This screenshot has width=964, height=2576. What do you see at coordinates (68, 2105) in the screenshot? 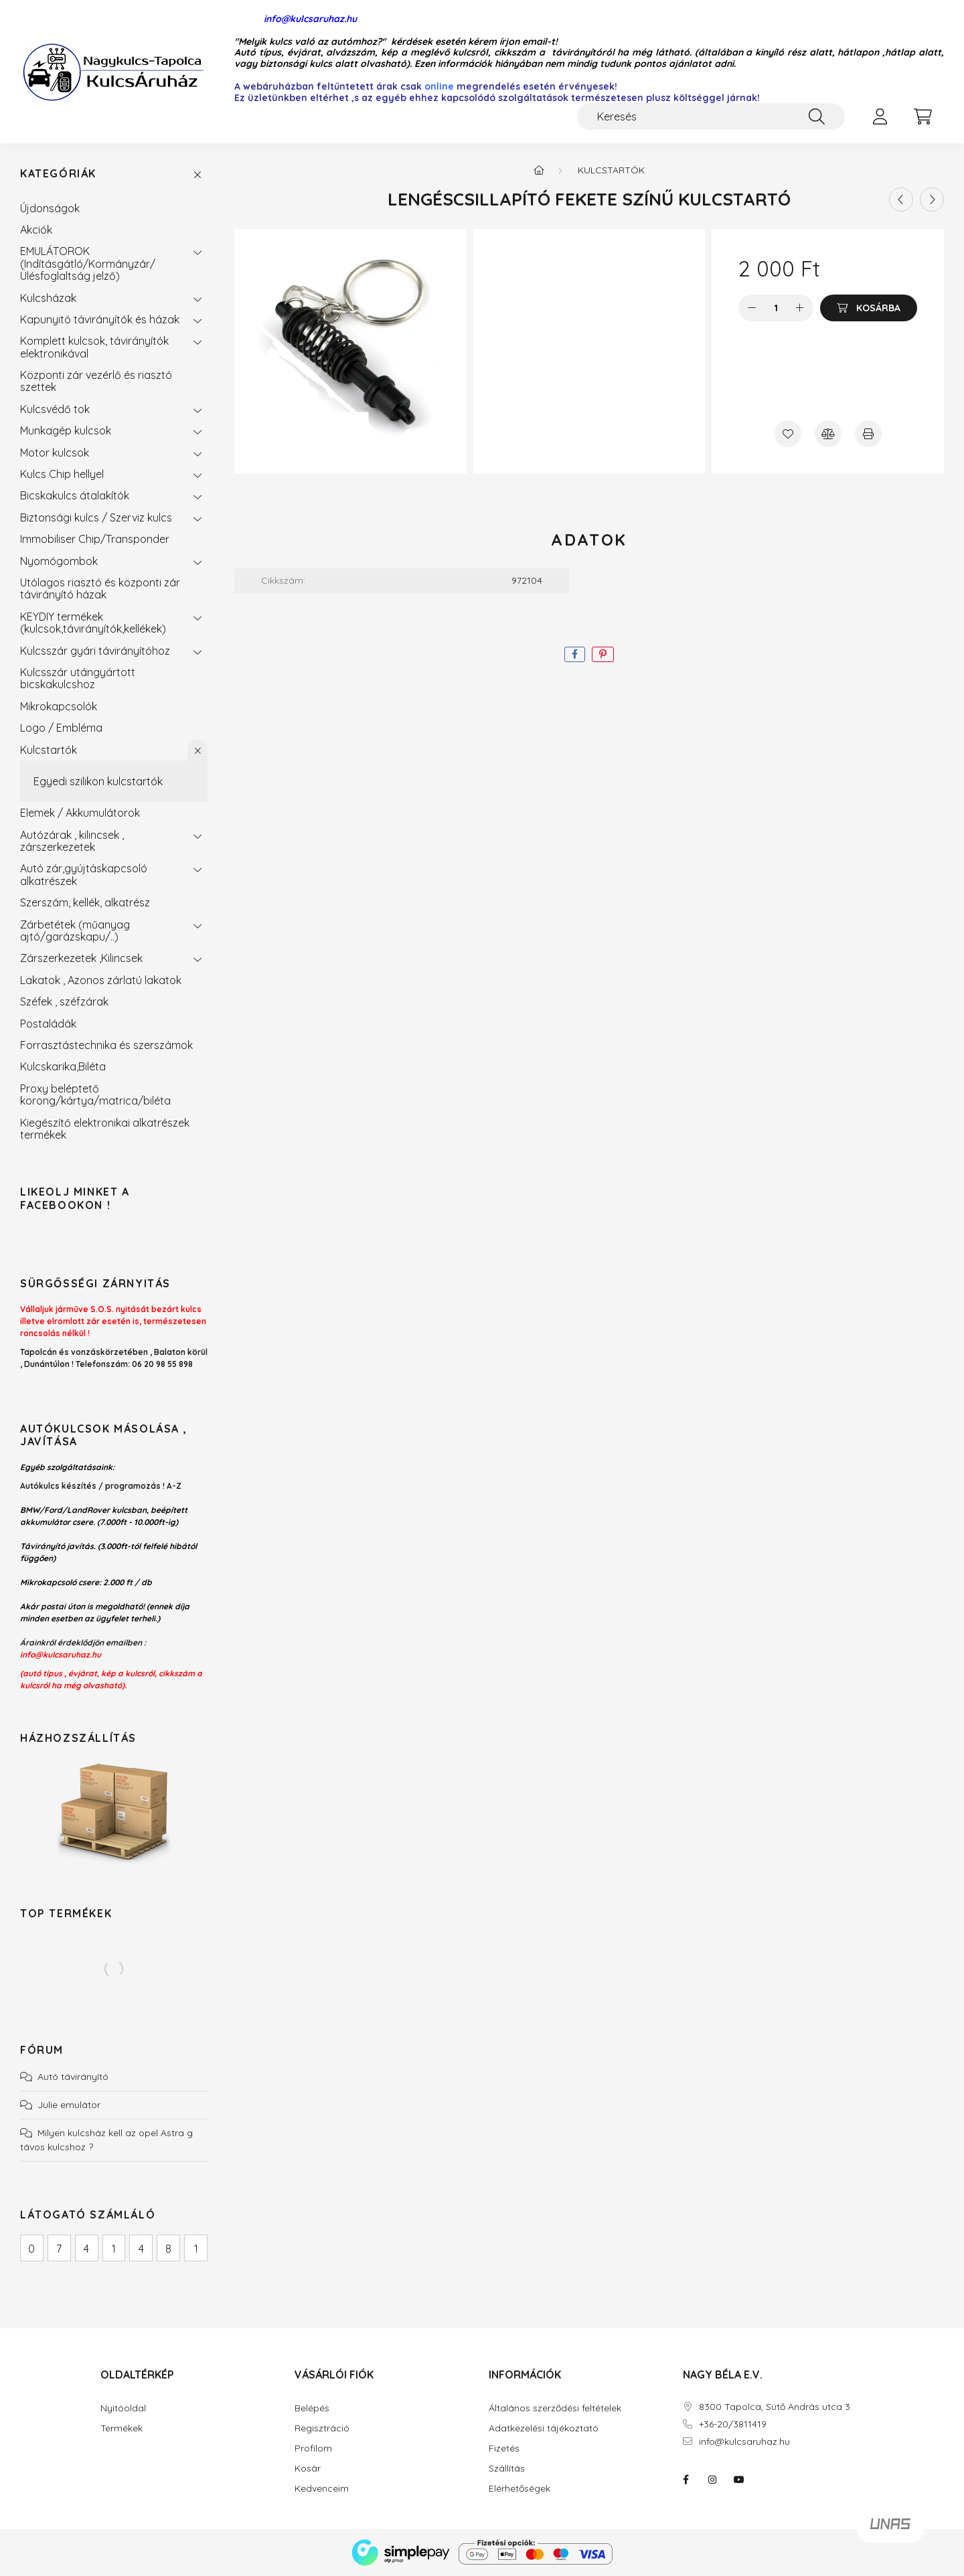
I see `Julie emulátor` at bounding box center [68, 2105].